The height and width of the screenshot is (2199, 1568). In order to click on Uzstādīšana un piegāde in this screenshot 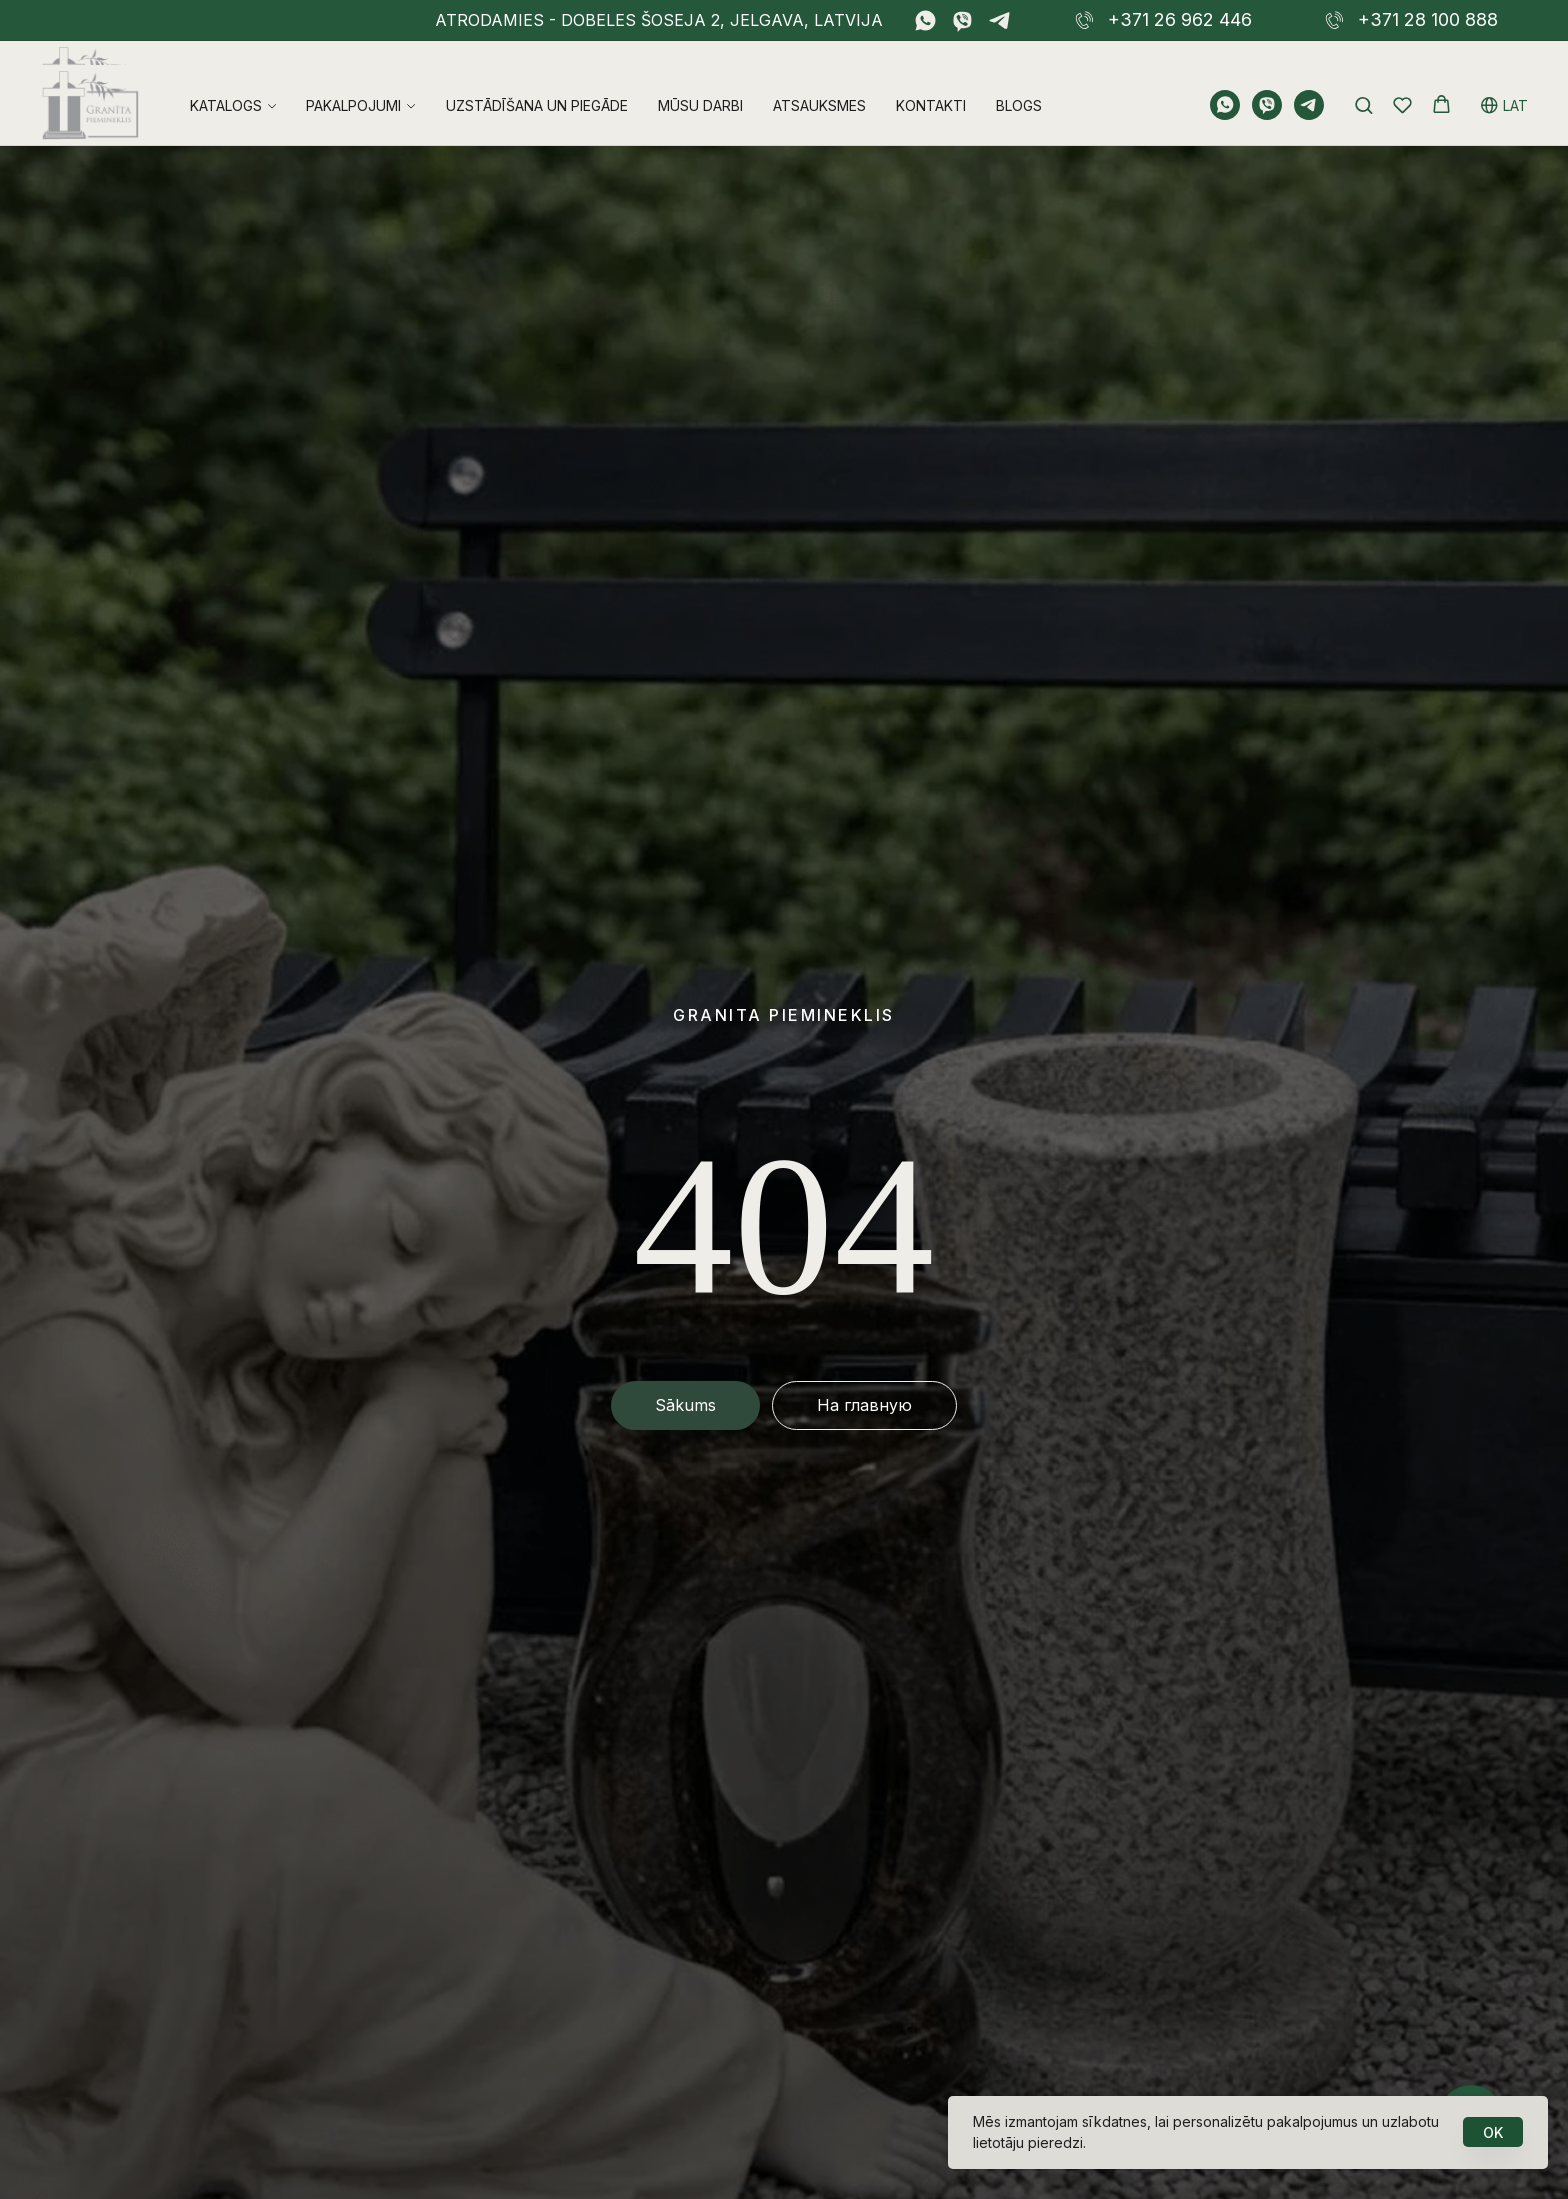, I will do `click(537, 81)`.